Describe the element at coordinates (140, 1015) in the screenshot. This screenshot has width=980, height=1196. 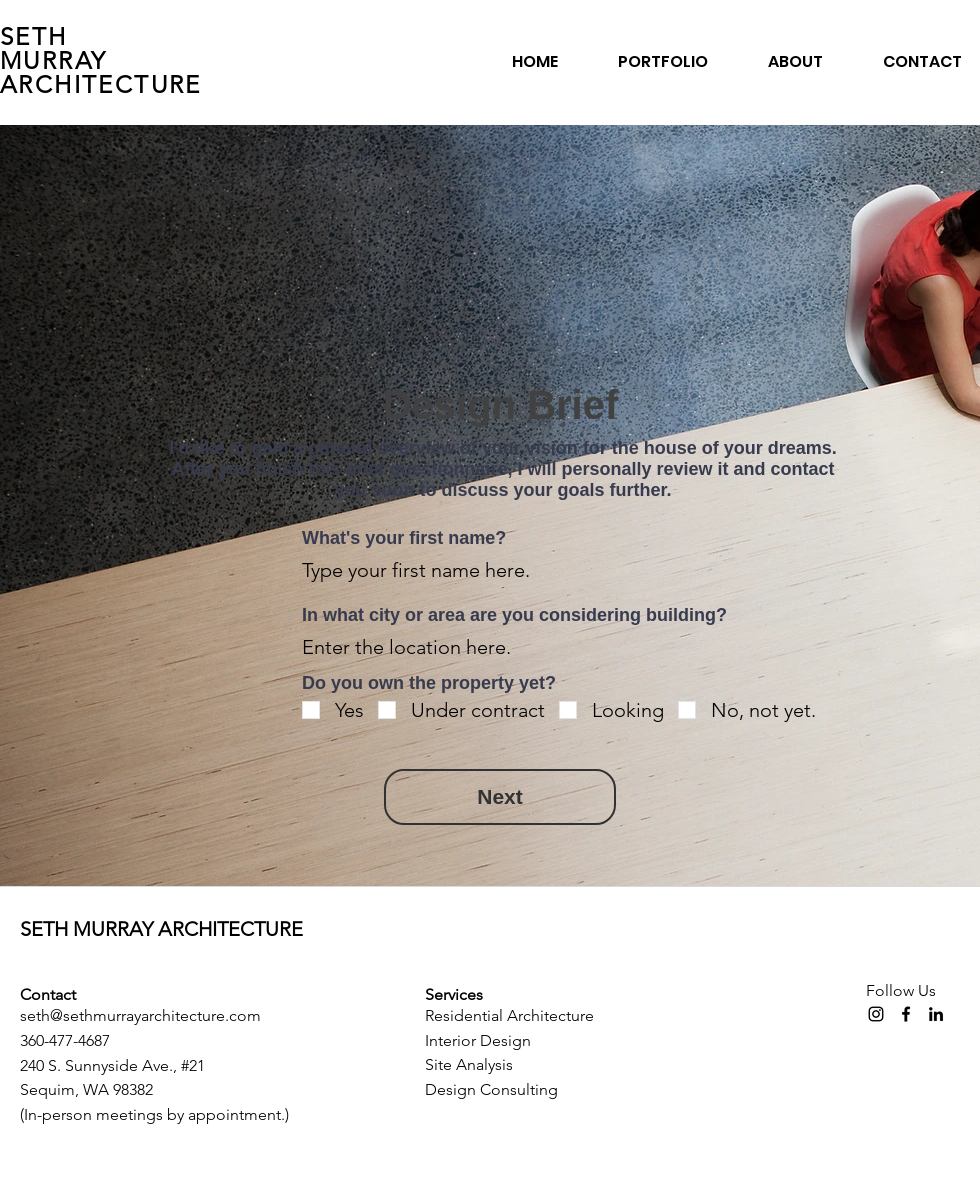
I see `seth@sethmurrayarchitecture.com` at that location.